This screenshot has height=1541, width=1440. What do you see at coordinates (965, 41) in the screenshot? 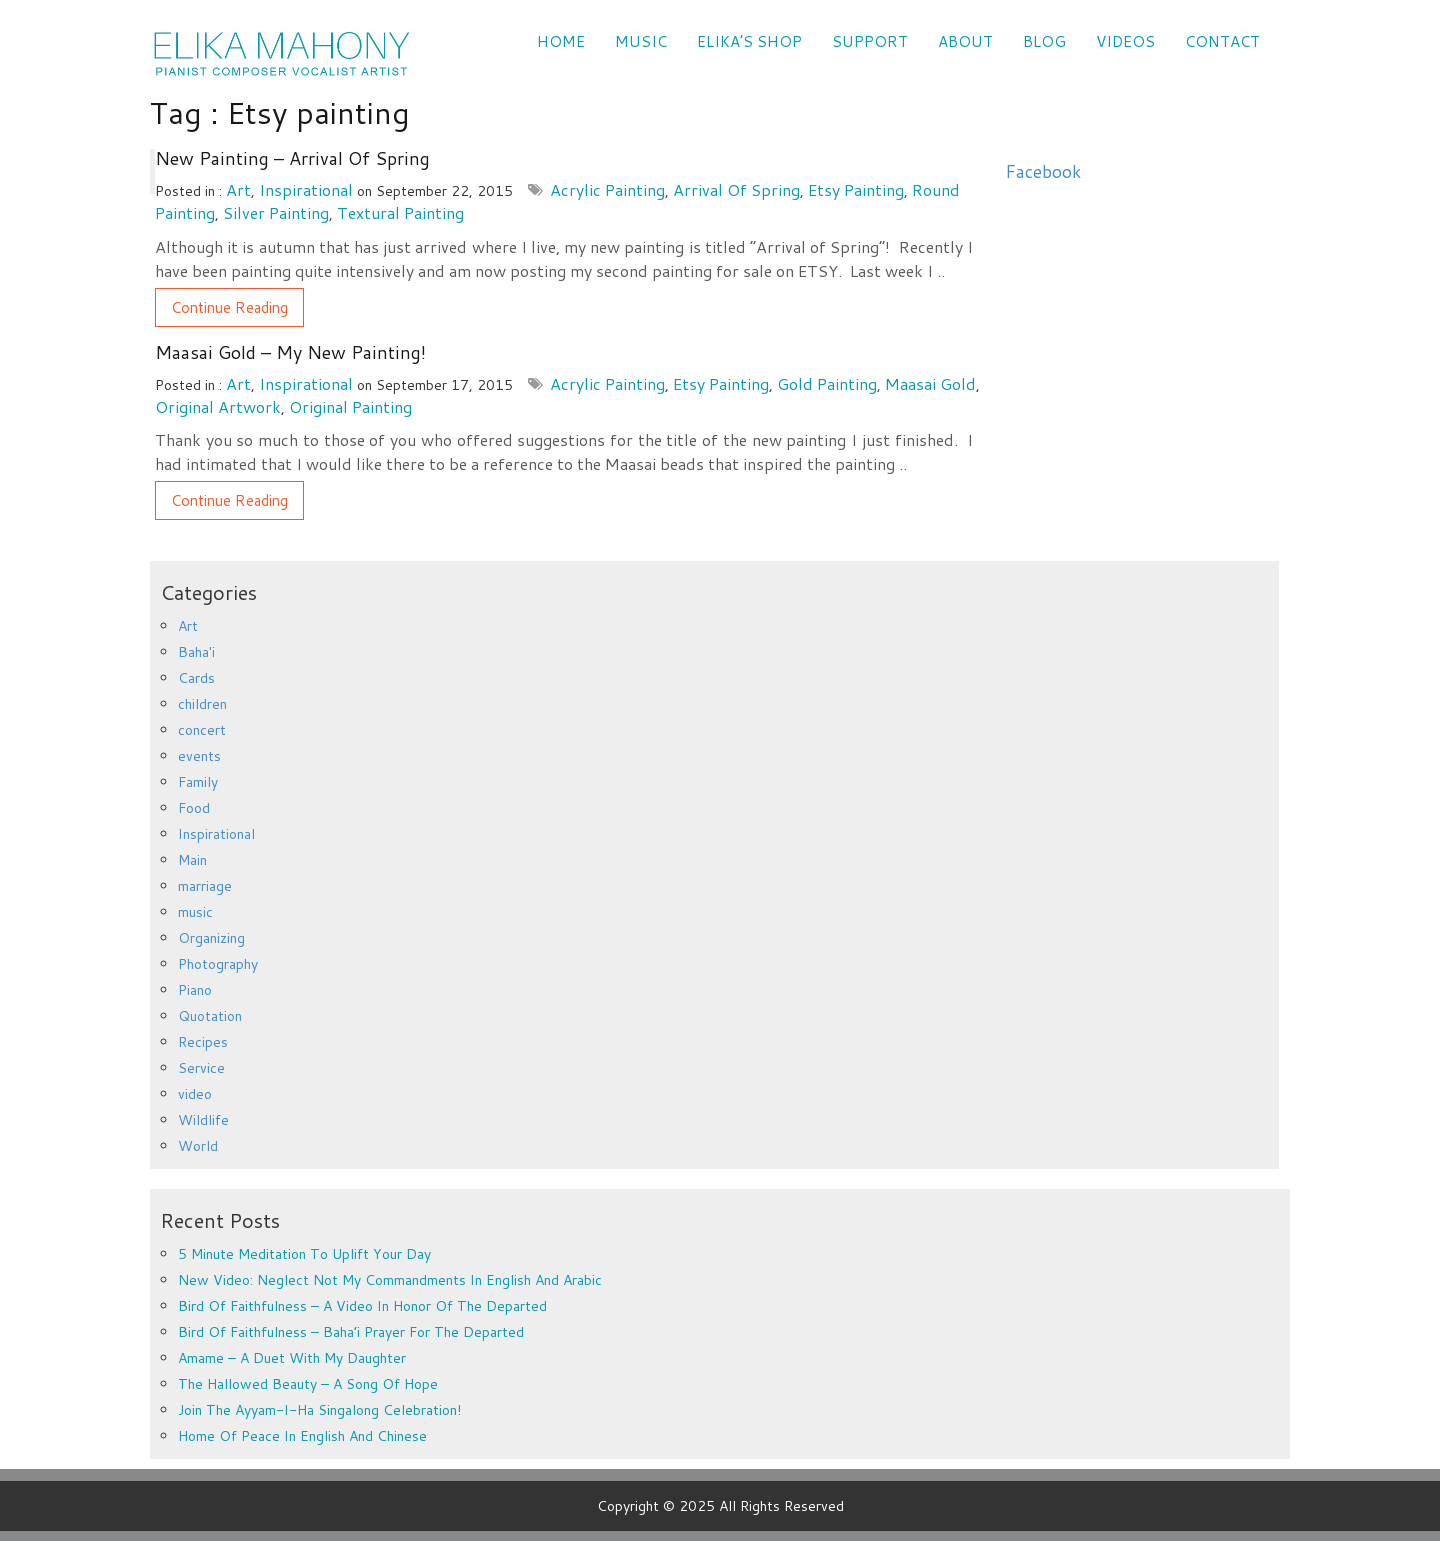
I see `ABOUT` at bounding box center [965, 41].